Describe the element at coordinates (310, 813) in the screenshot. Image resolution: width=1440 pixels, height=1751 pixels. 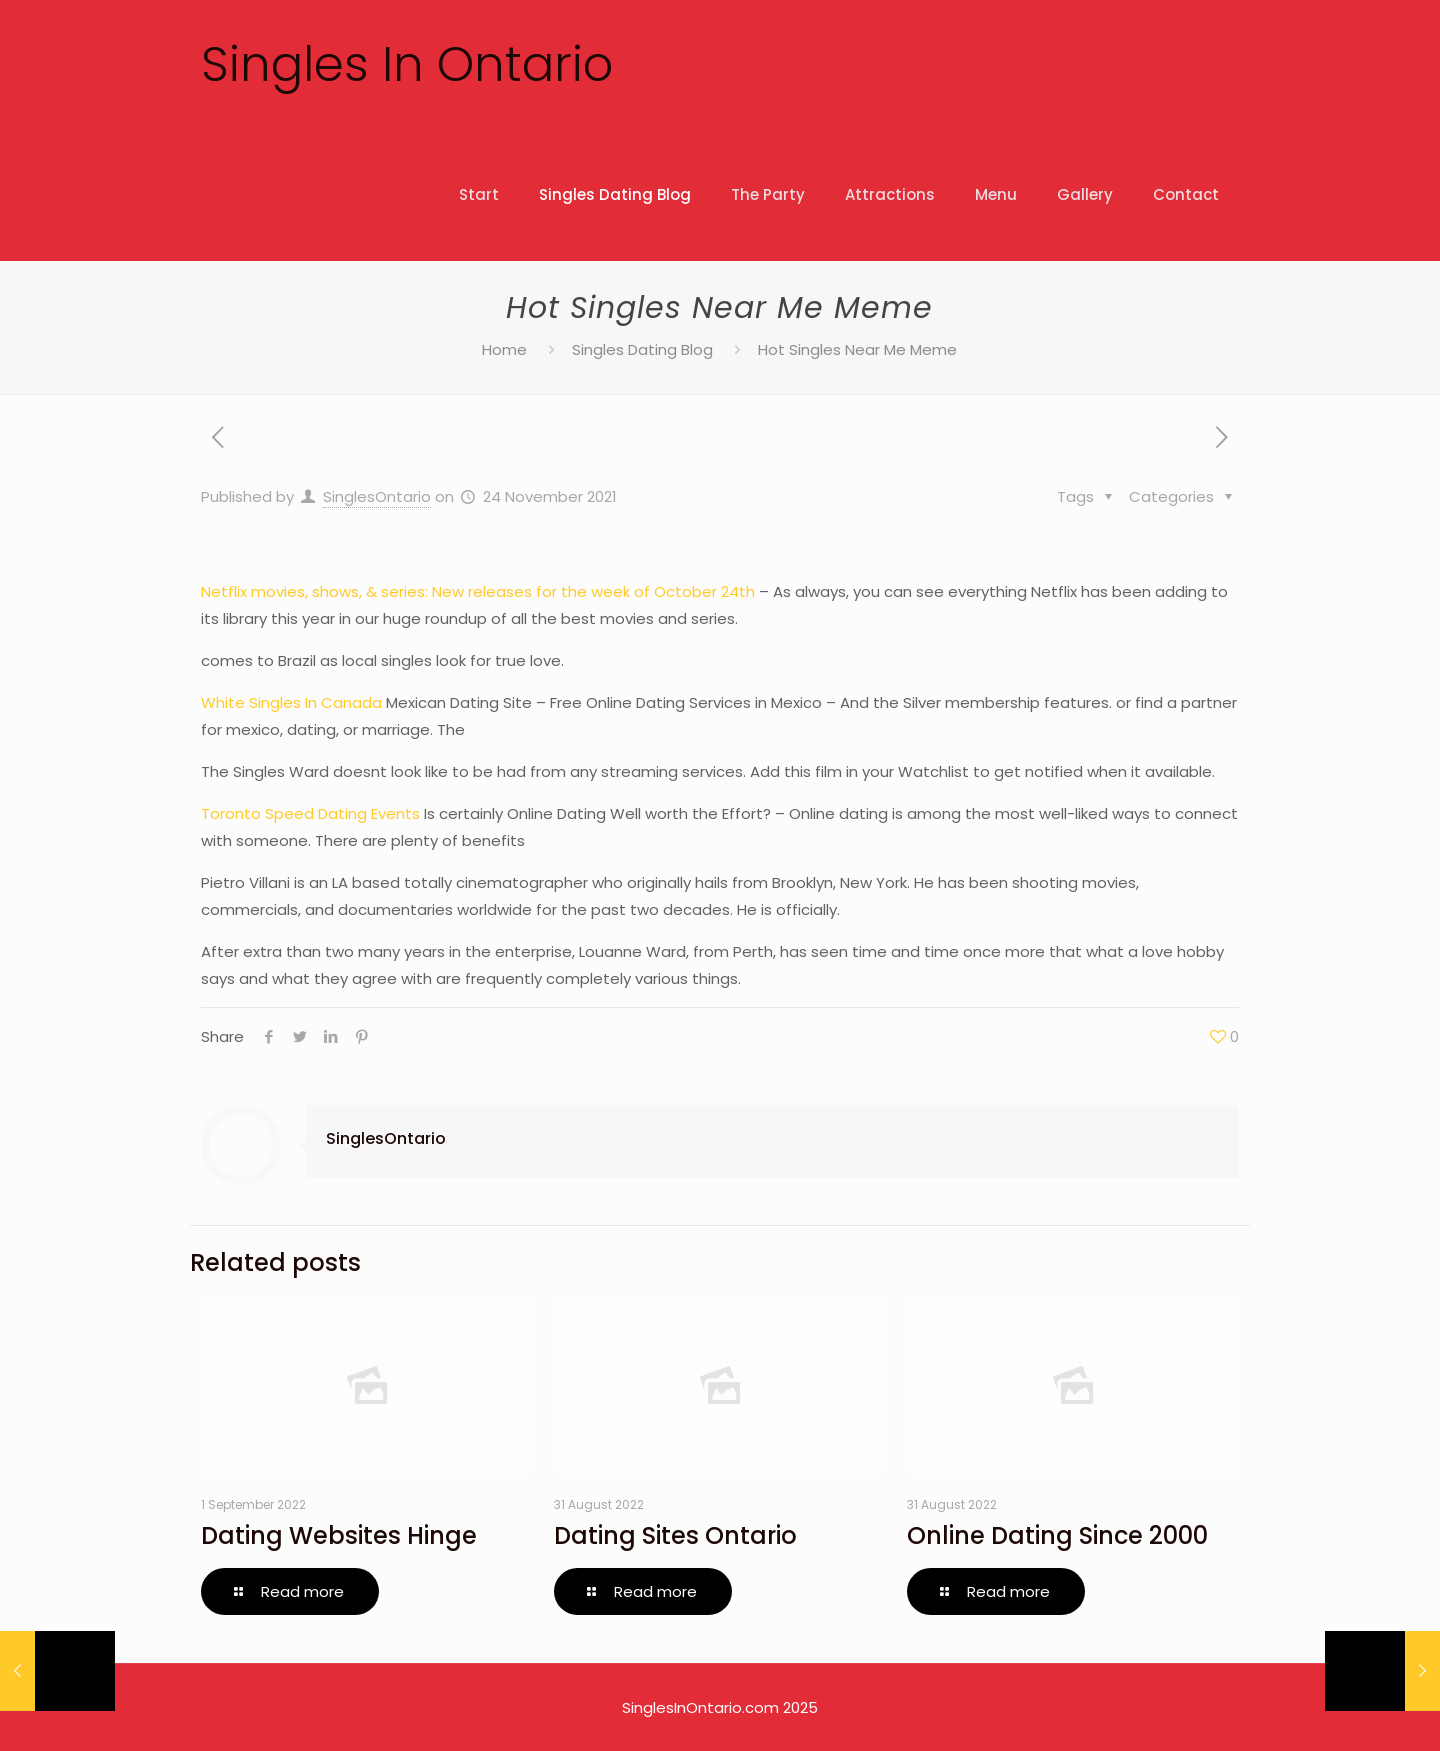
I see `Toronto Speed Dating Events` at that location.